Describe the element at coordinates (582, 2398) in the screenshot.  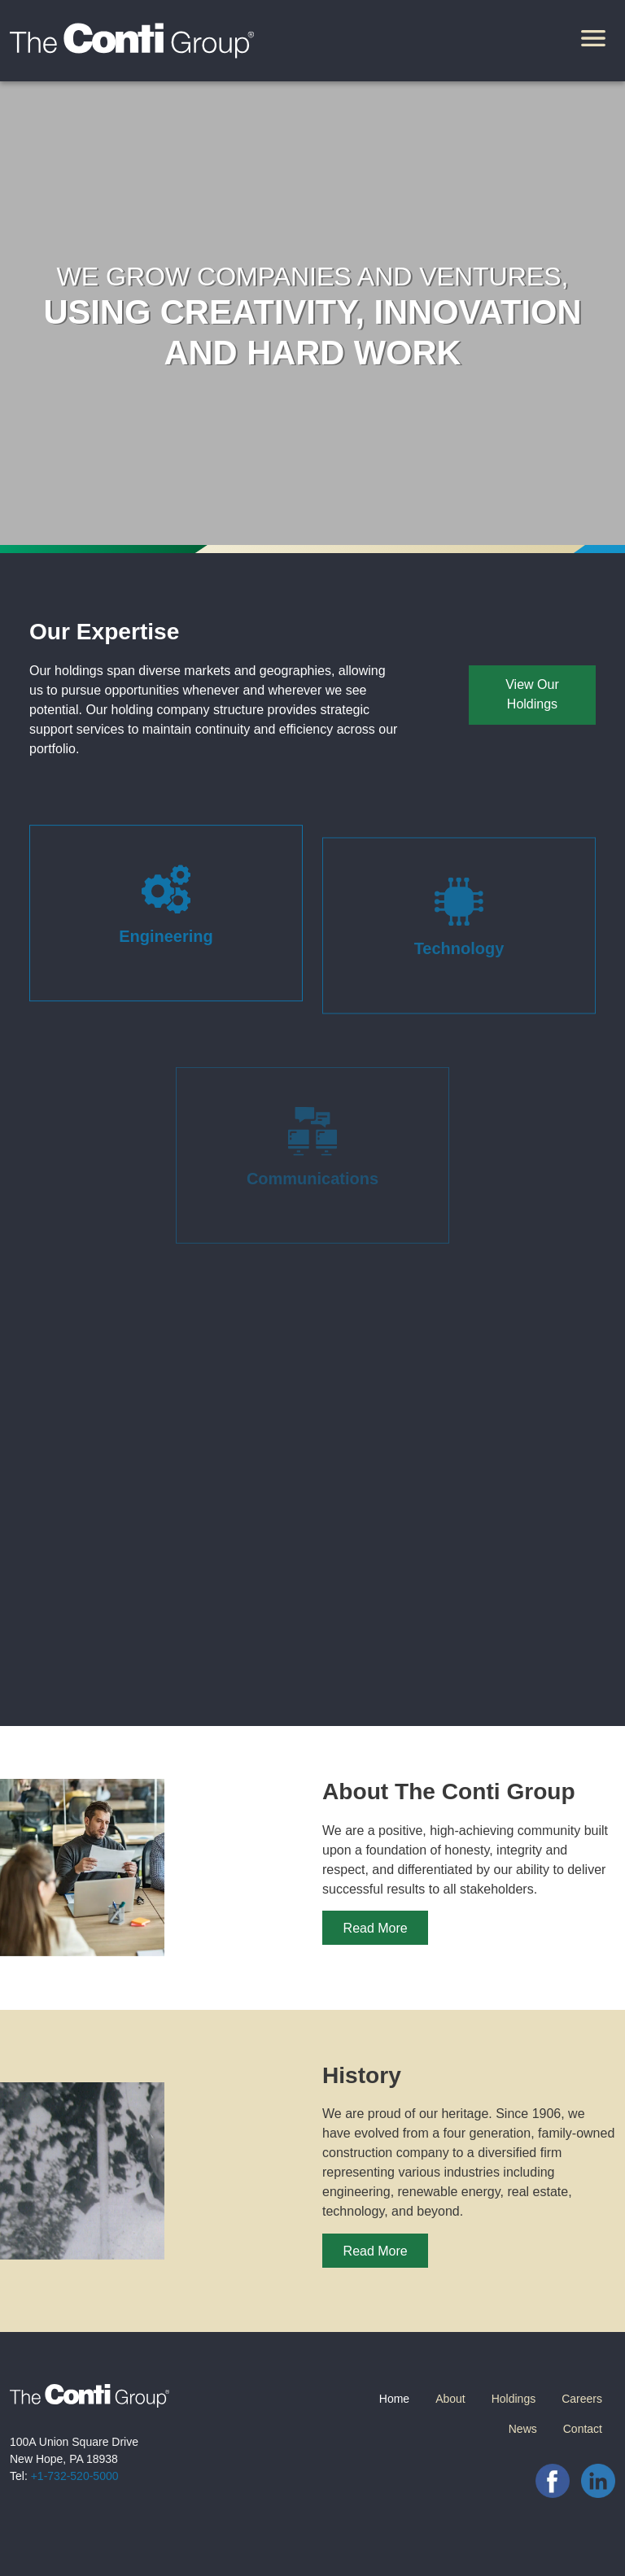
I see `Careers` at that location.